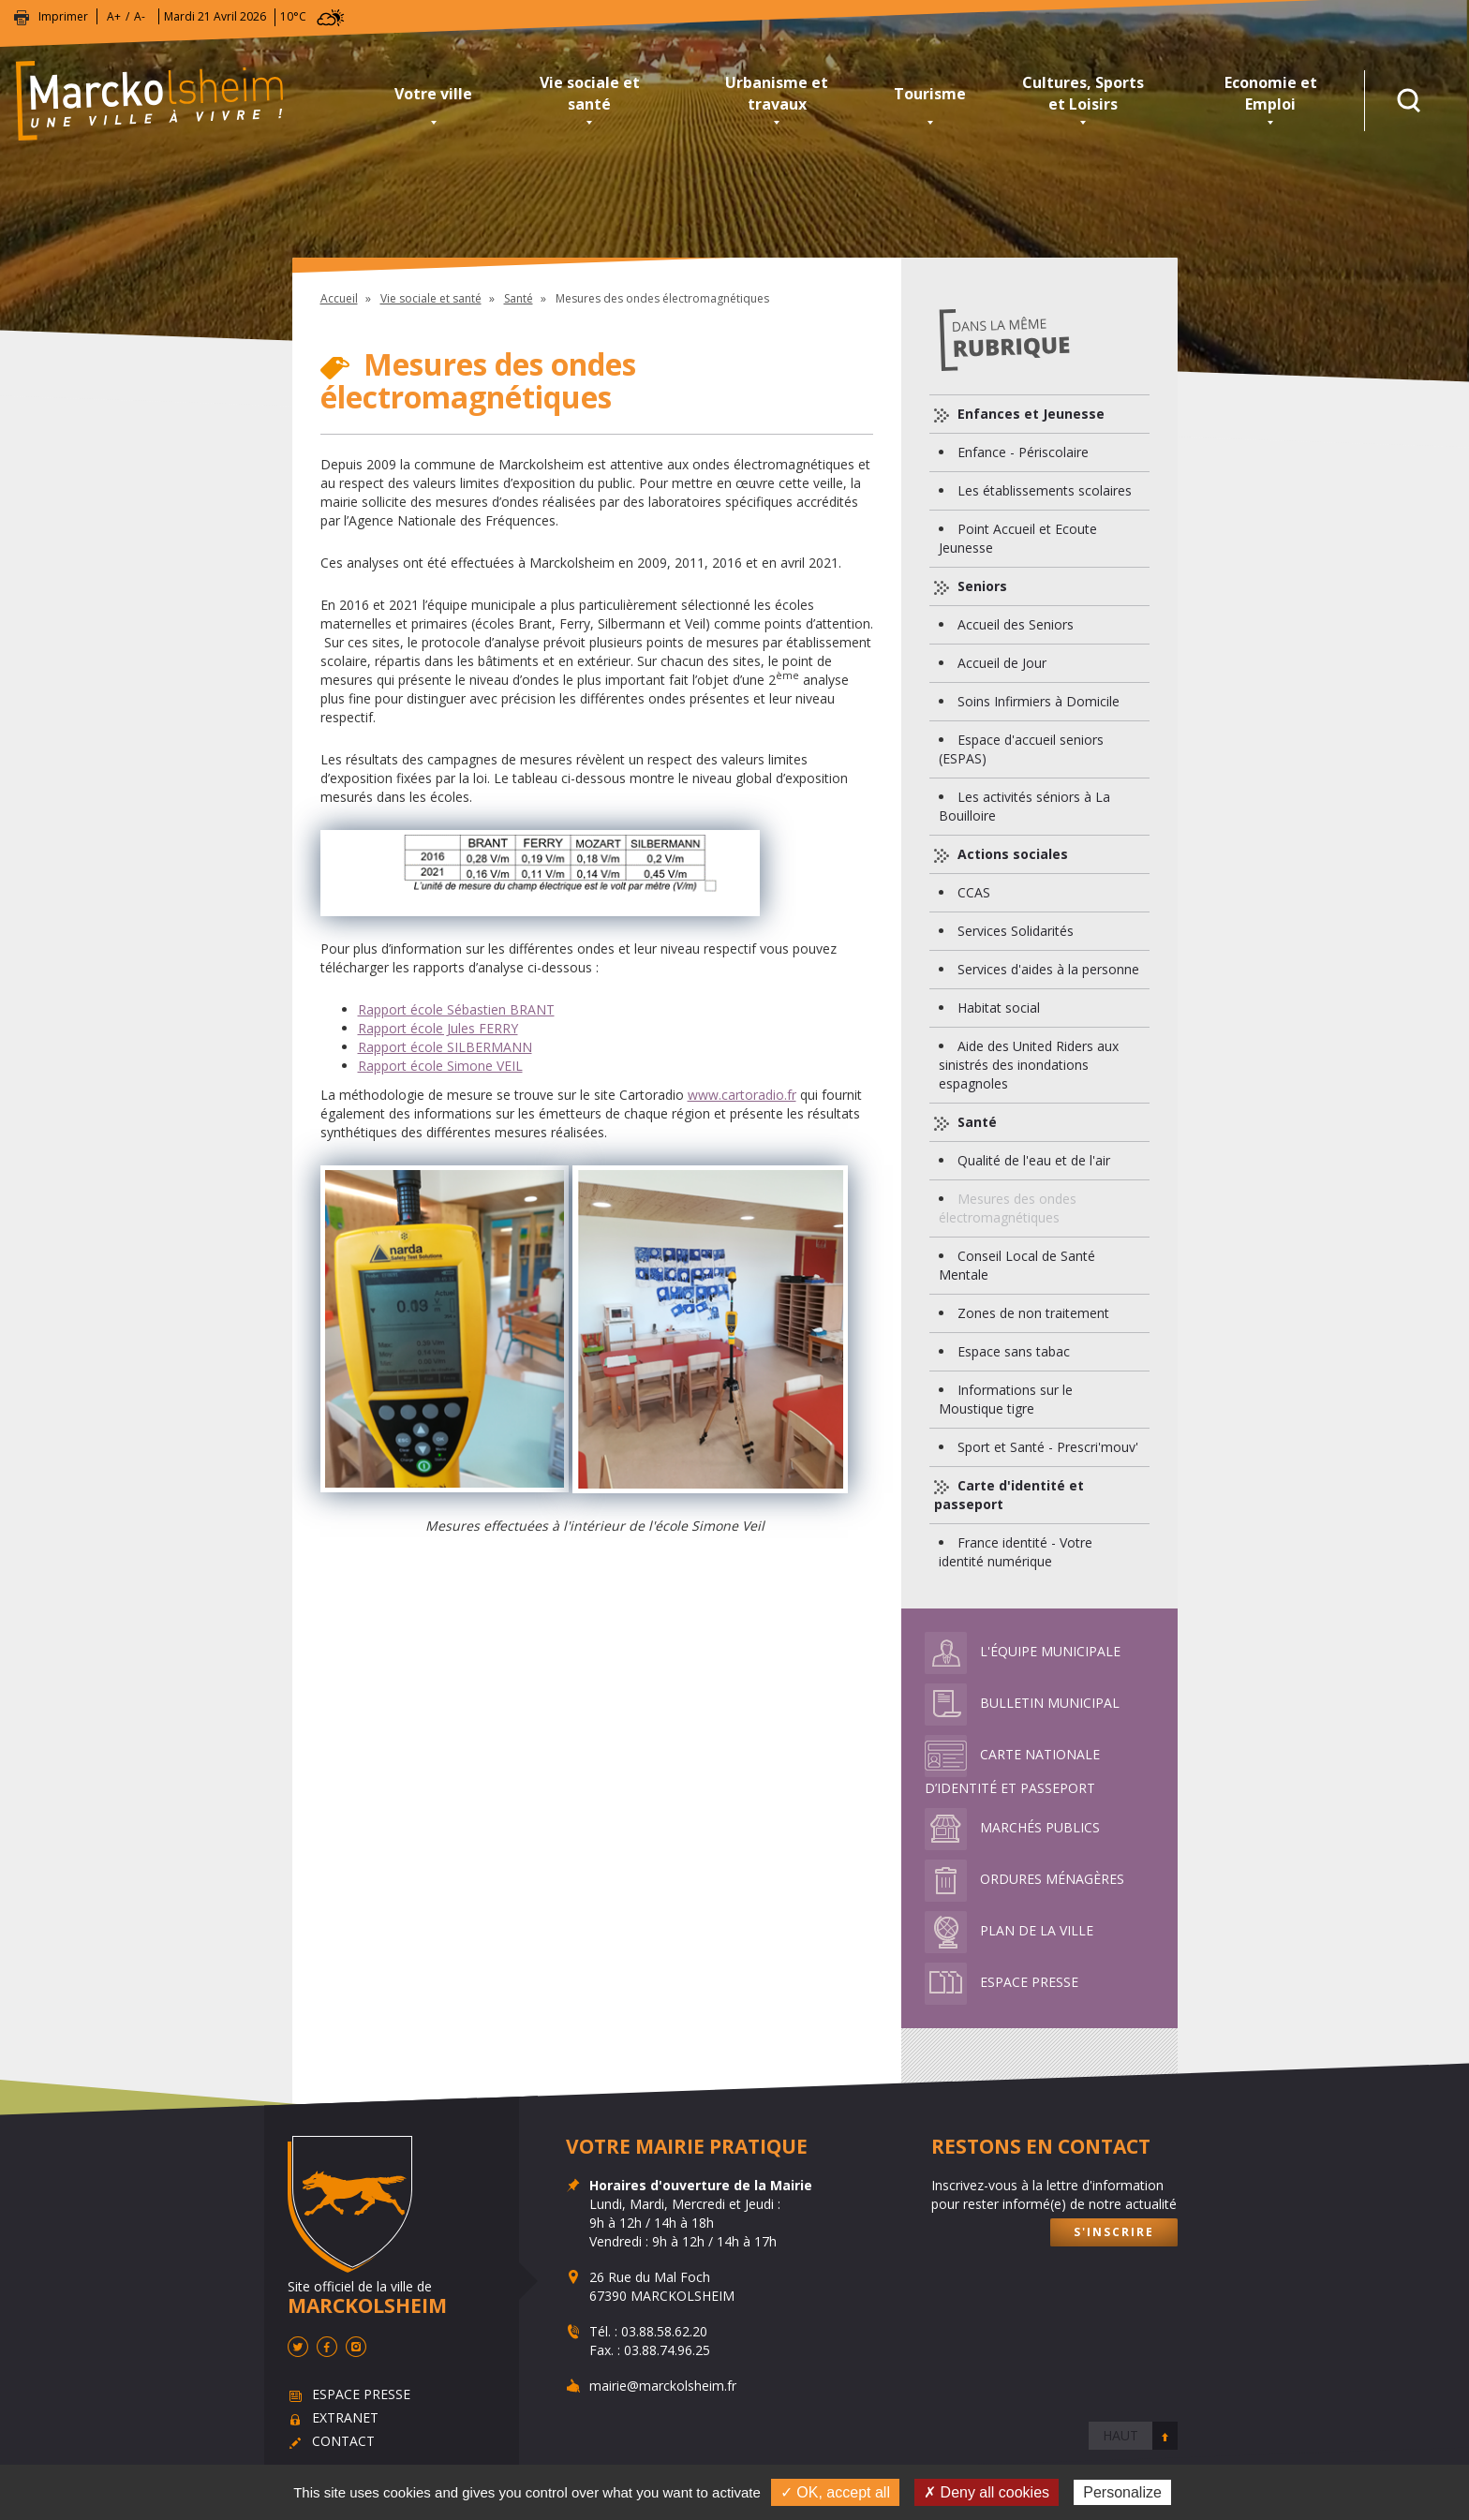 The image size is (1469, 2520). I want to click on Cultures, Sports et Loisirs, so click(1083, 93).